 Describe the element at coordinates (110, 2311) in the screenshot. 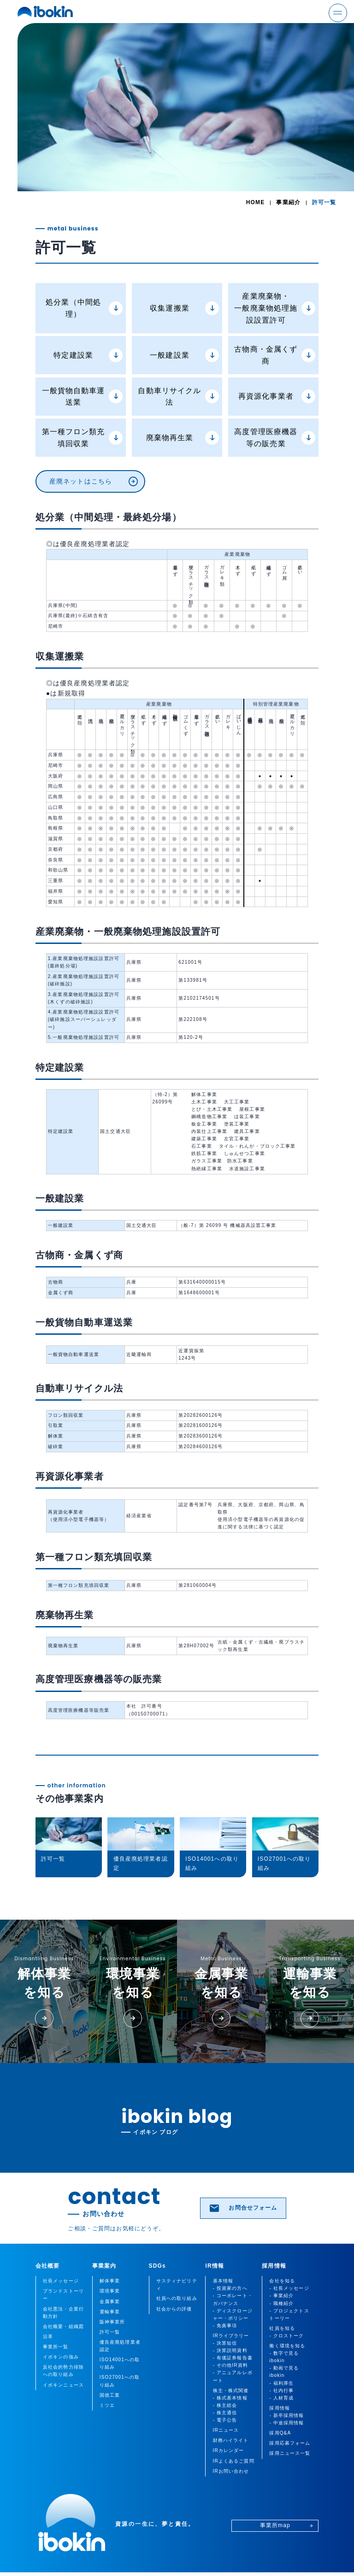

I see `運輸事業` at that location.